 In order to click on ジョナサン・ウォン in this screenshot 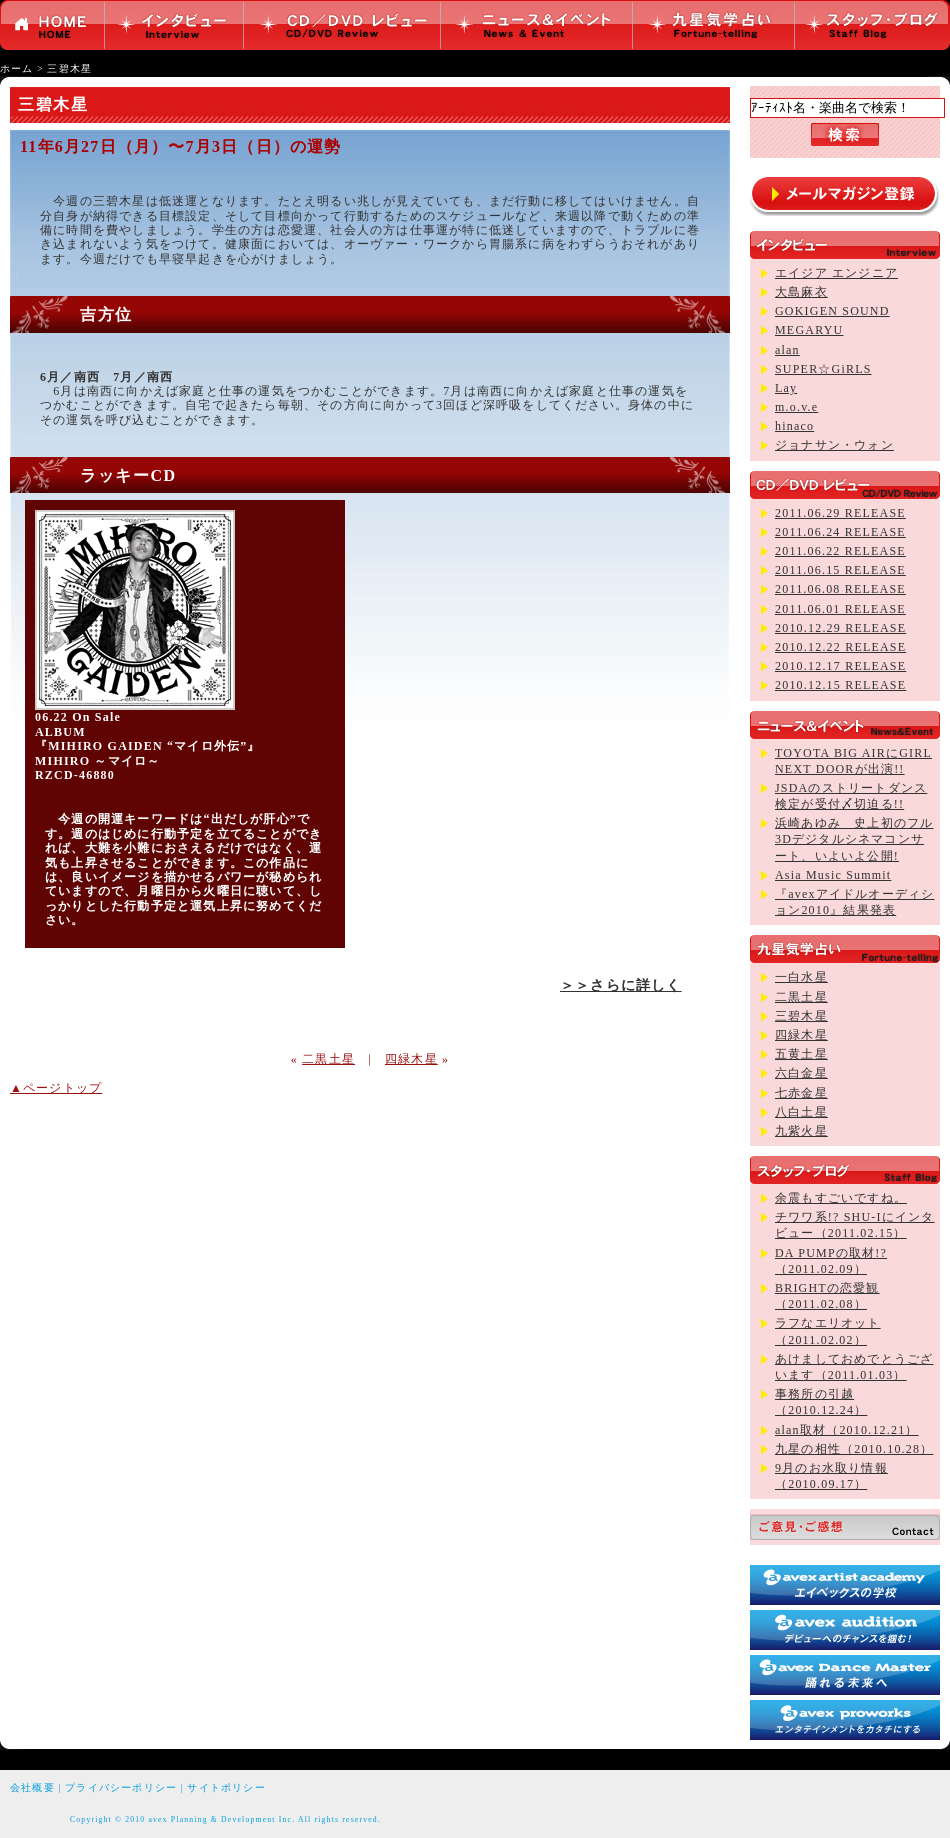, I will do `click(834, 445)`.